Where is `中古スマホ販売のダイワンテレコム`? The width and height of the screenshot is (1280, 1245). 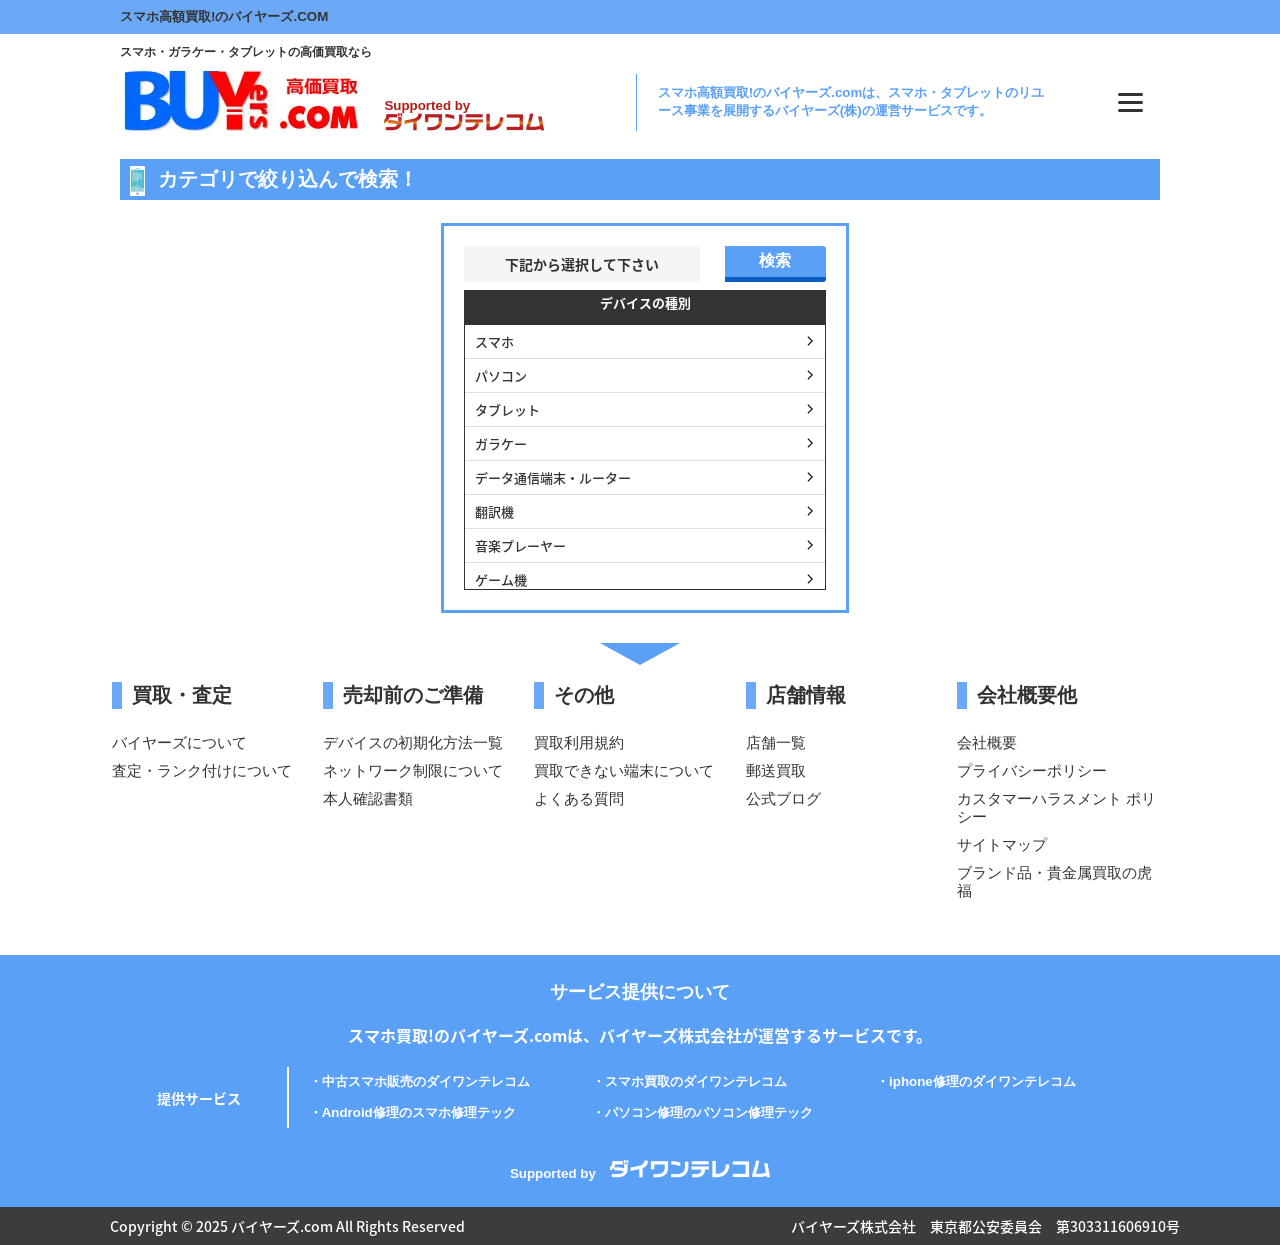
中古スマホ販売のダイワンテレコム is located at coordinates (426, 1081).